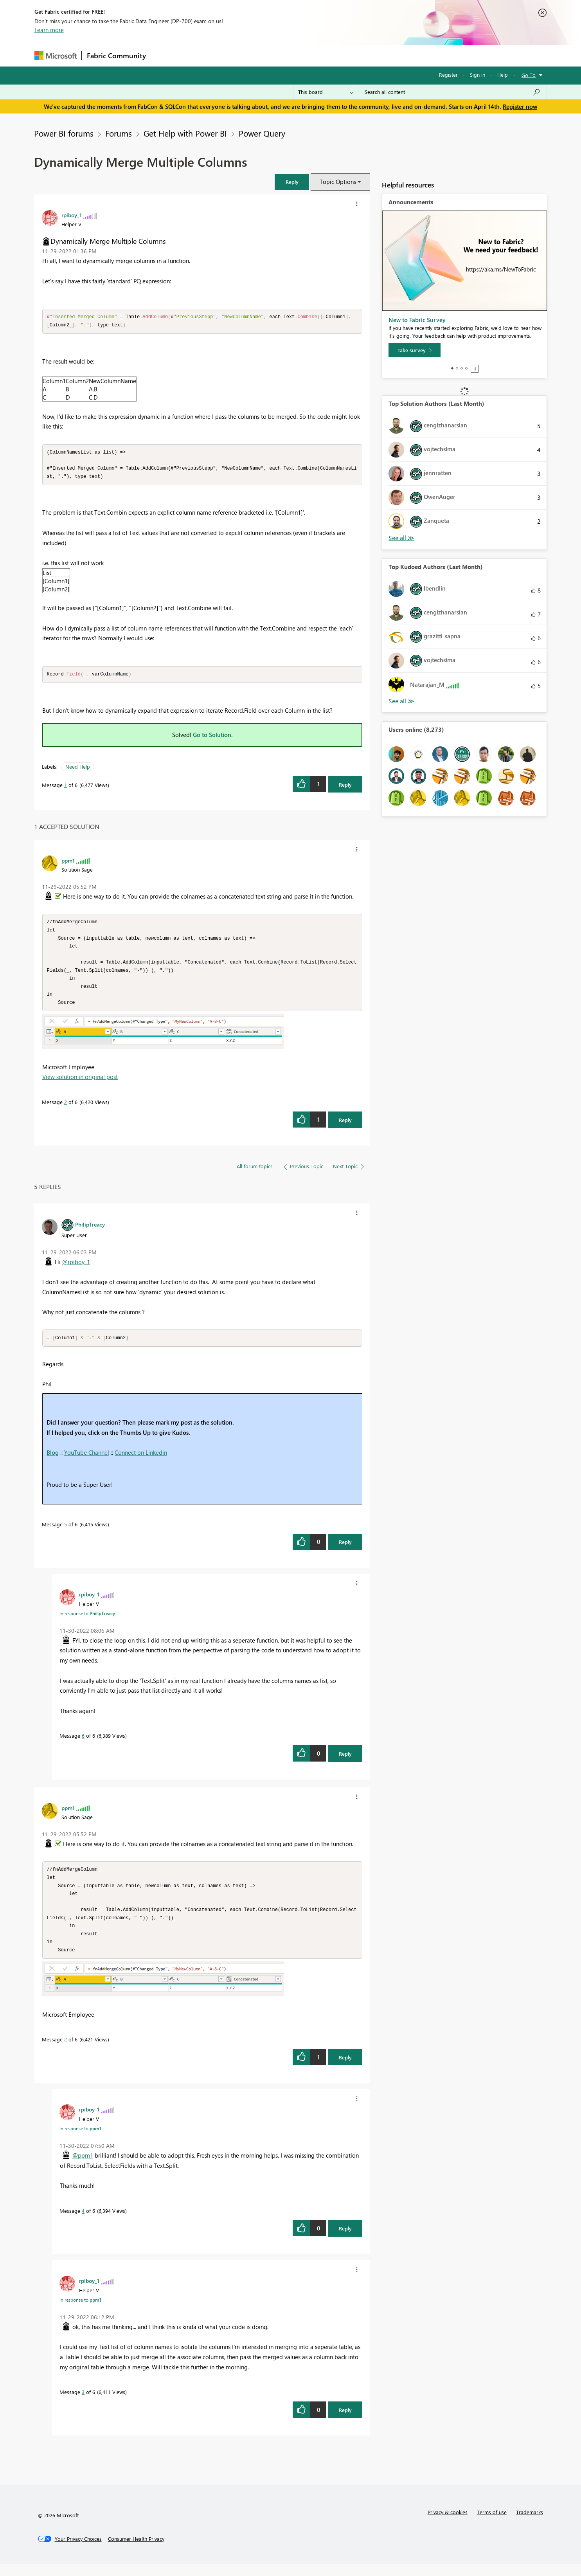 This screenshot has width=581, height=2576. Describe the element at coordinates (83, 2403) in the screenshot. I see `3 [Message 3 of 6]` at that location.